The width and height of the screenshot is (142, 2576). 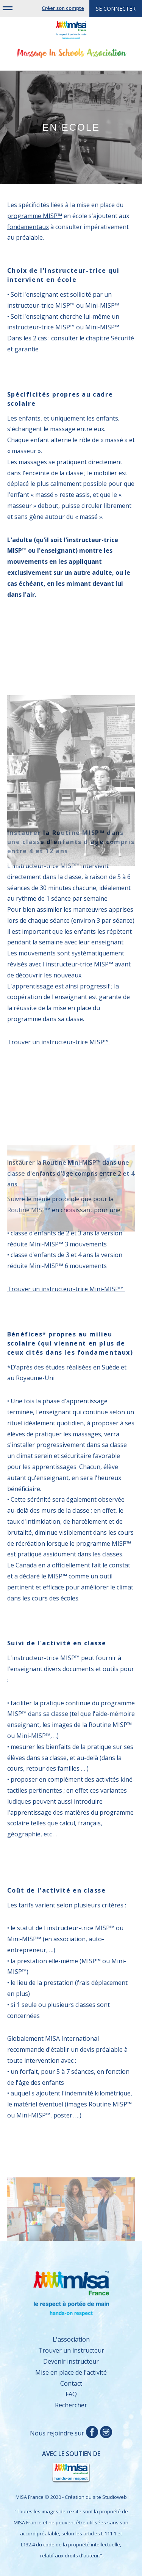 What do you see at coordinates (34, 216) in the screenshot?
I see `programme MISP™` at bounding box center [34, 216].